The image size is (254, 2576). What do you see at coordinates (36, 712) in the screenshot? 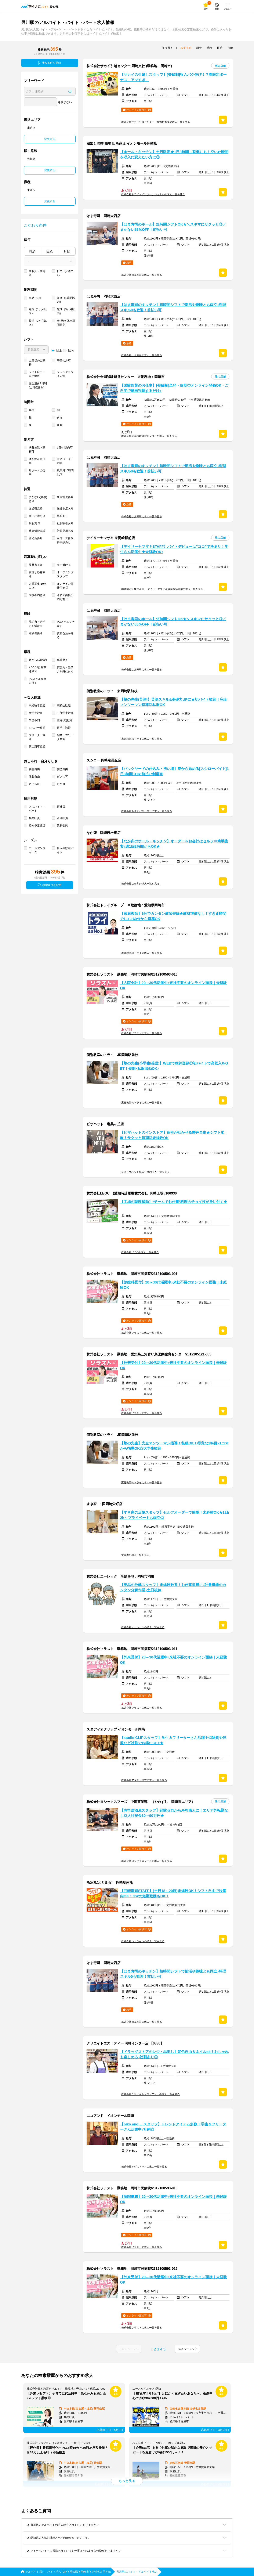
I see `大学生歓迎` at bounding box center [36, 712].